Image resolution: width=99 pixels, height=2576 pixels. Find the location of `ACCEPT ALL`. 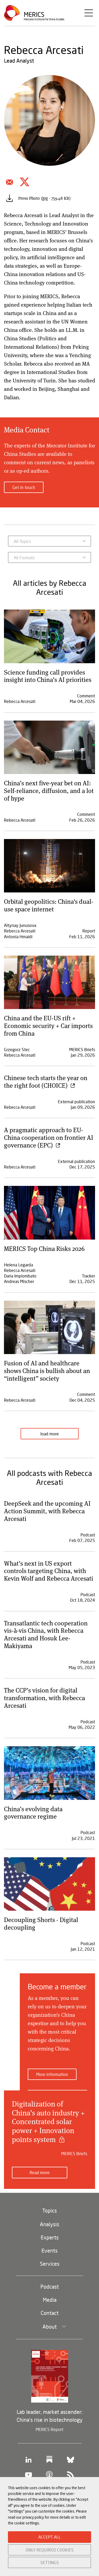

ACCEPT ALL is located at coordinates (49, 2536).